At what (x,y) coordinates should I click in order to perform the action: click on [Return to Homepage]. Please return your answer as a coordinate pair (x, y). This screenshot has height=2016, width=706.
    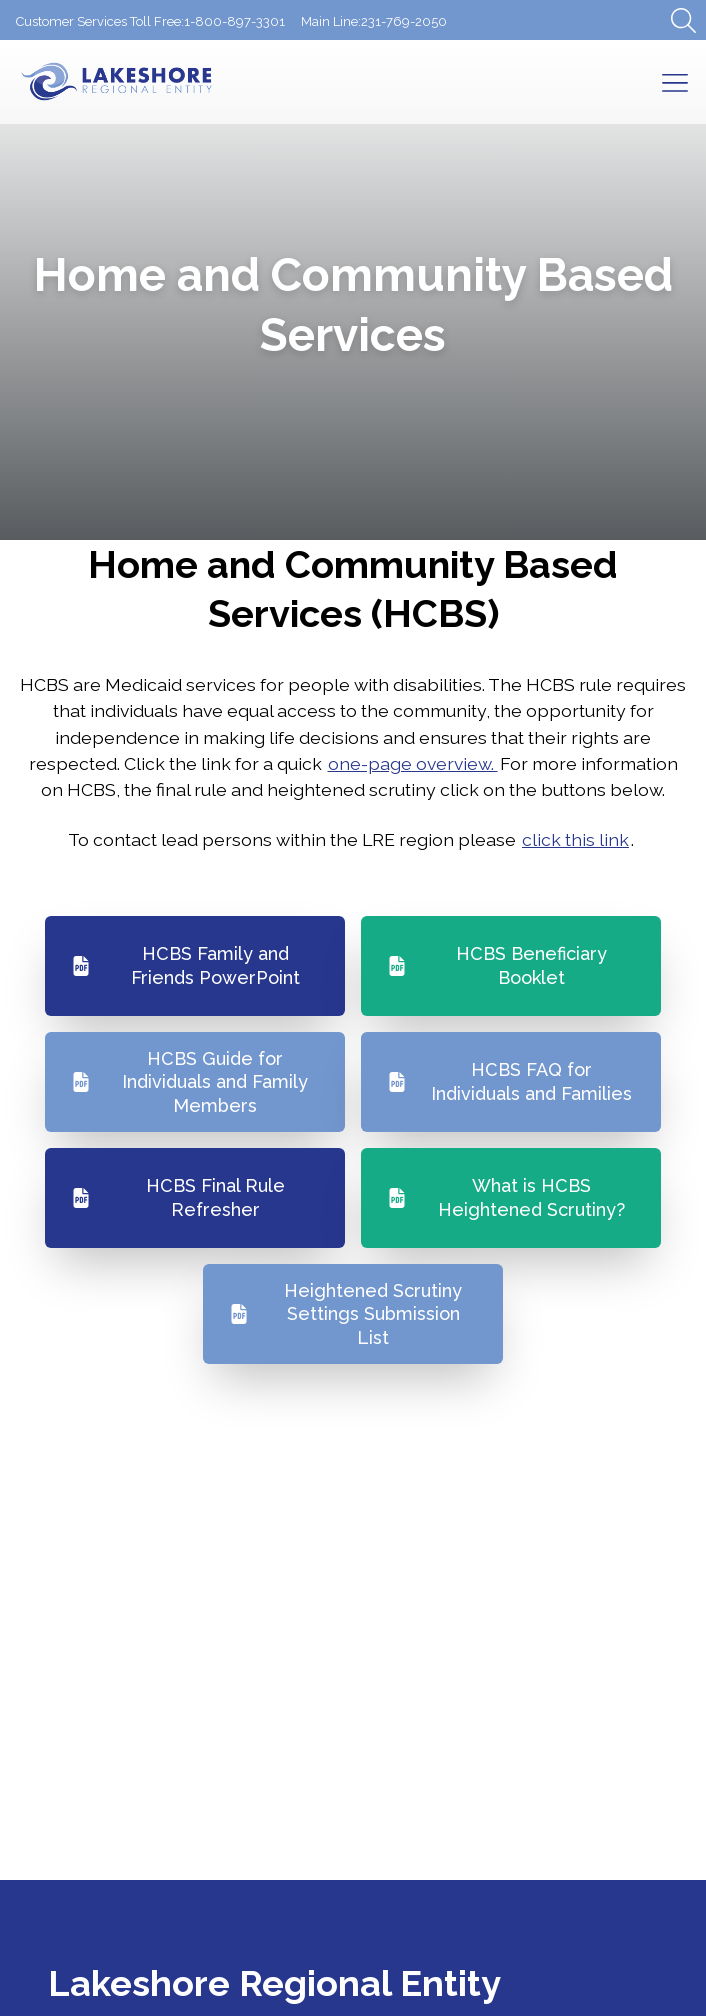
    Looking at the image, I should click on (151, 82).